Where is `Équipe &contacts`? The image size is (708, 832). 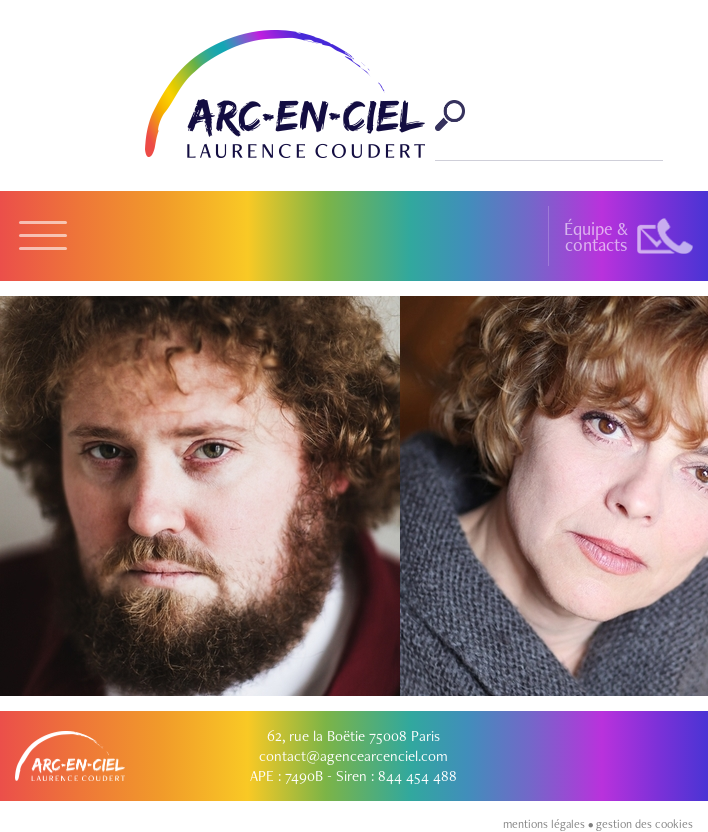
Équipe &contacts is located at coordinates (596, 236).